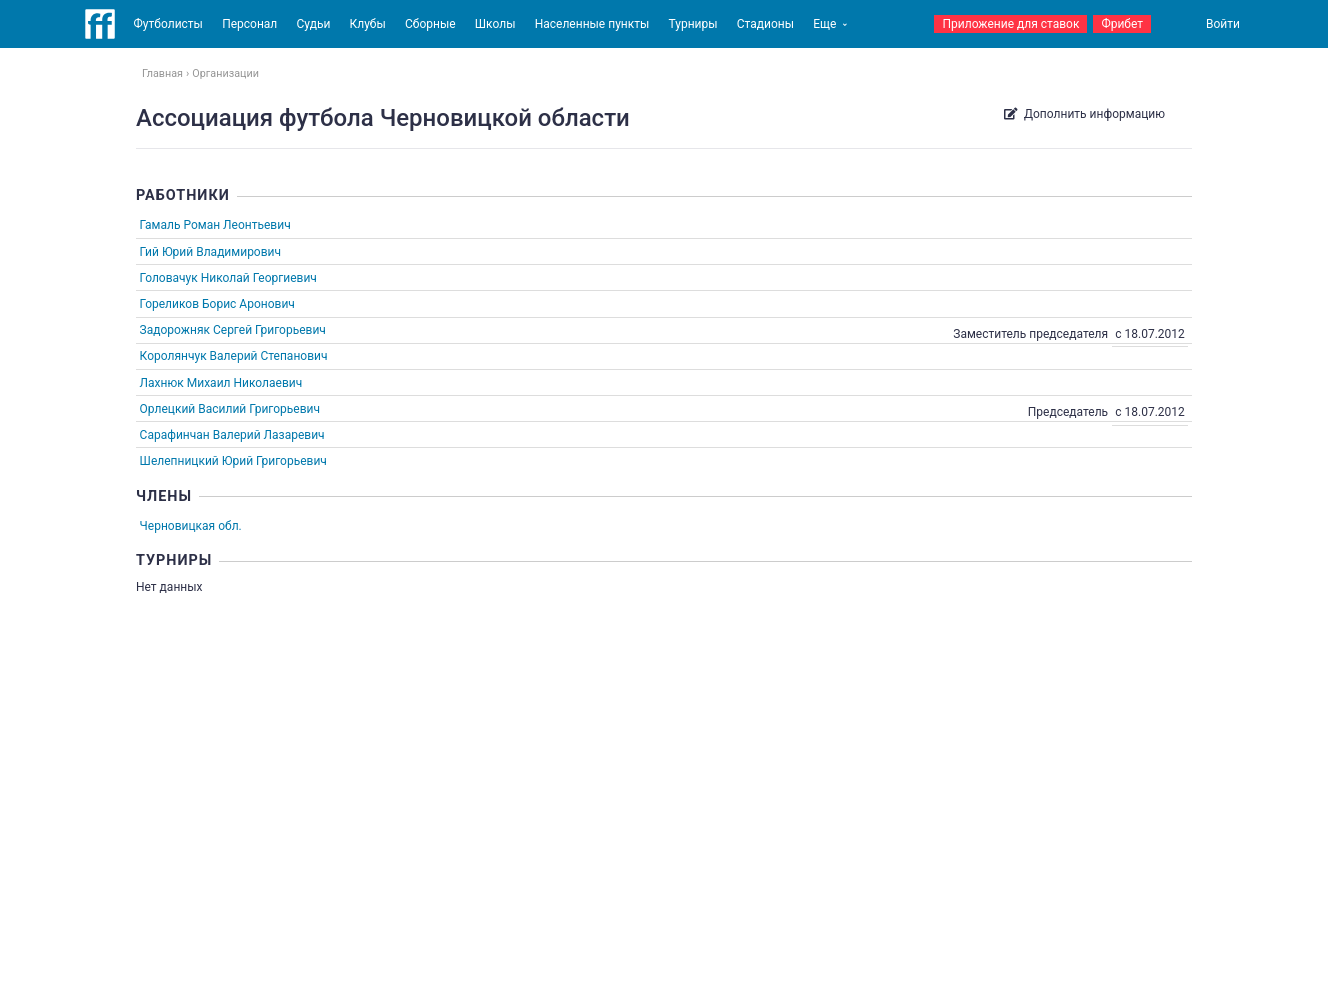  I want to click on Фрибет, so click(1122, 24).